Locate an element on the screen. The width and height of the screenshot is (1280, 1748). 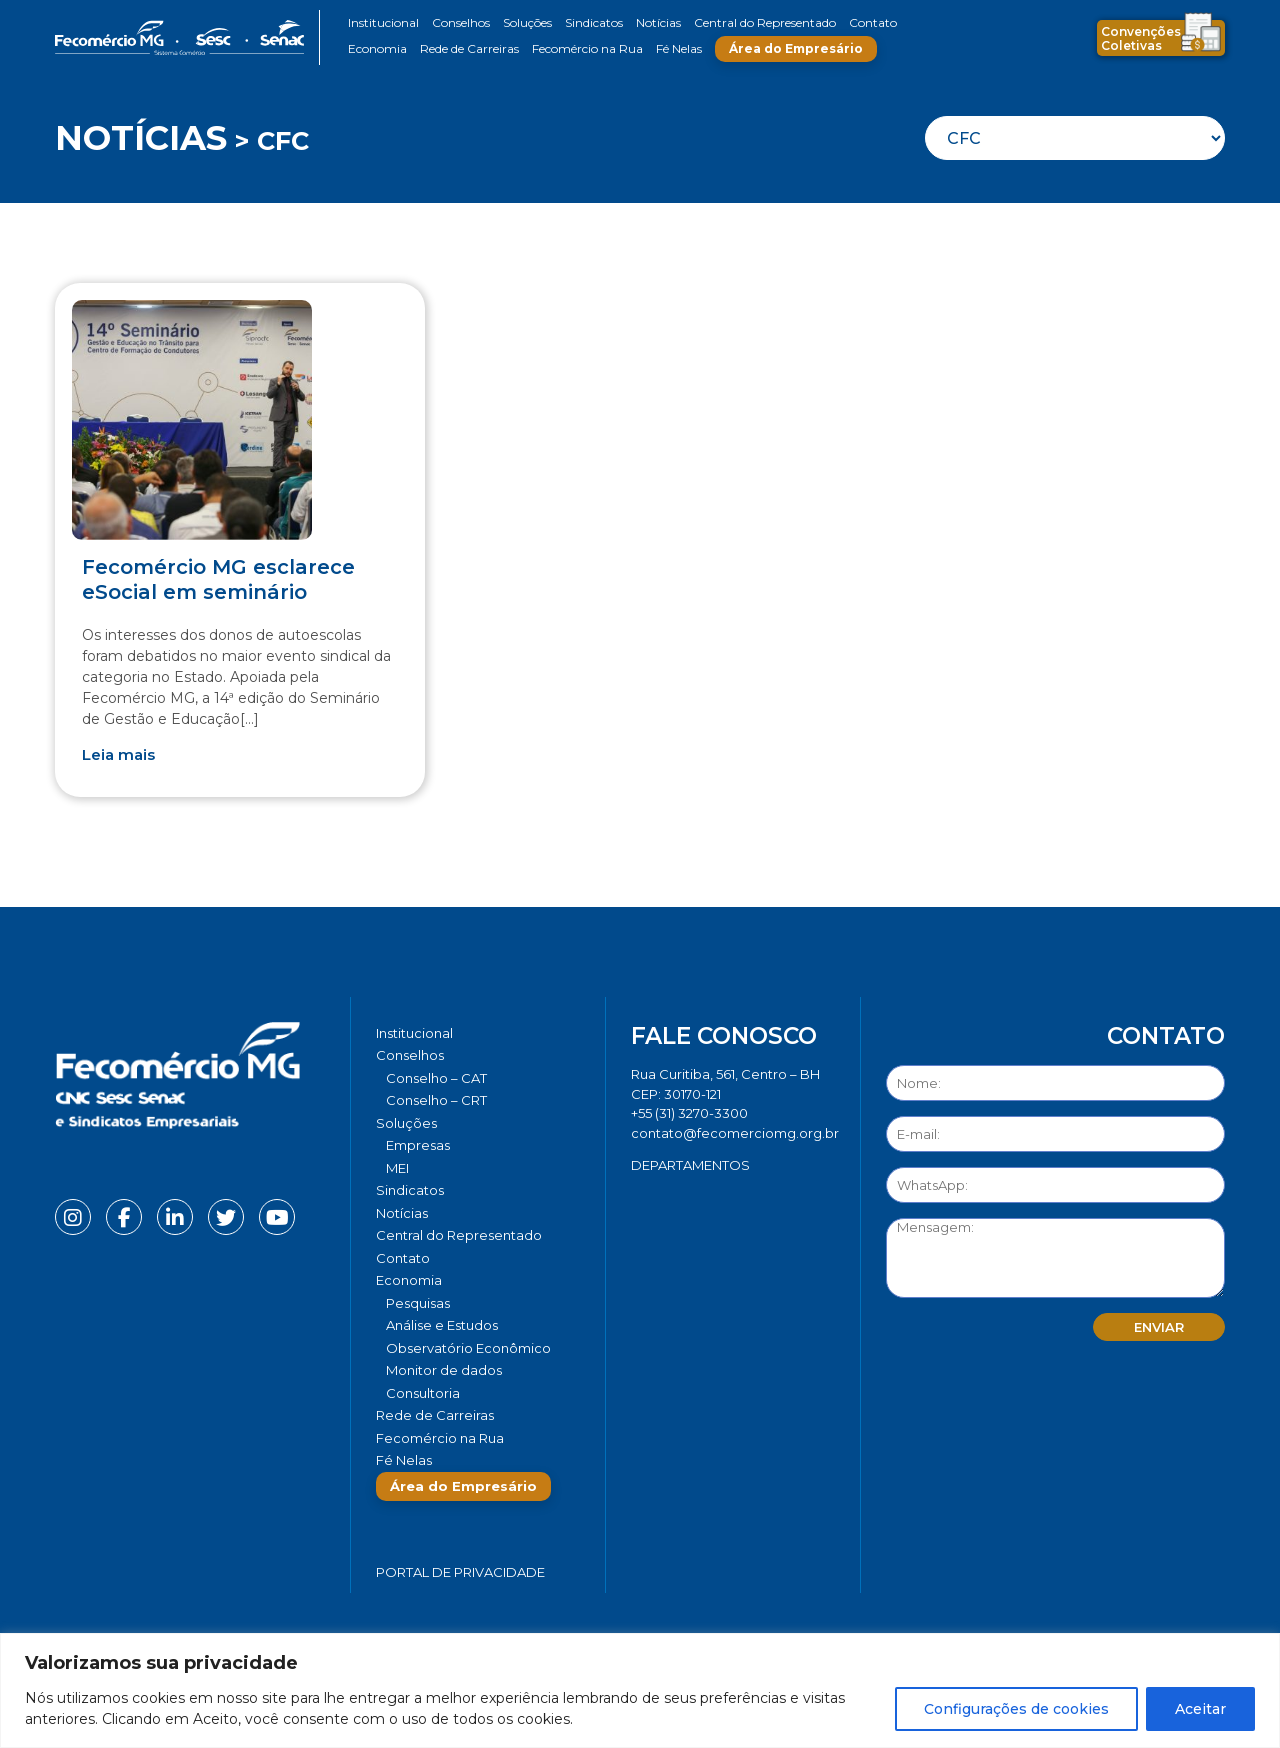
Central do Representado is located at coordinates (765, 22).